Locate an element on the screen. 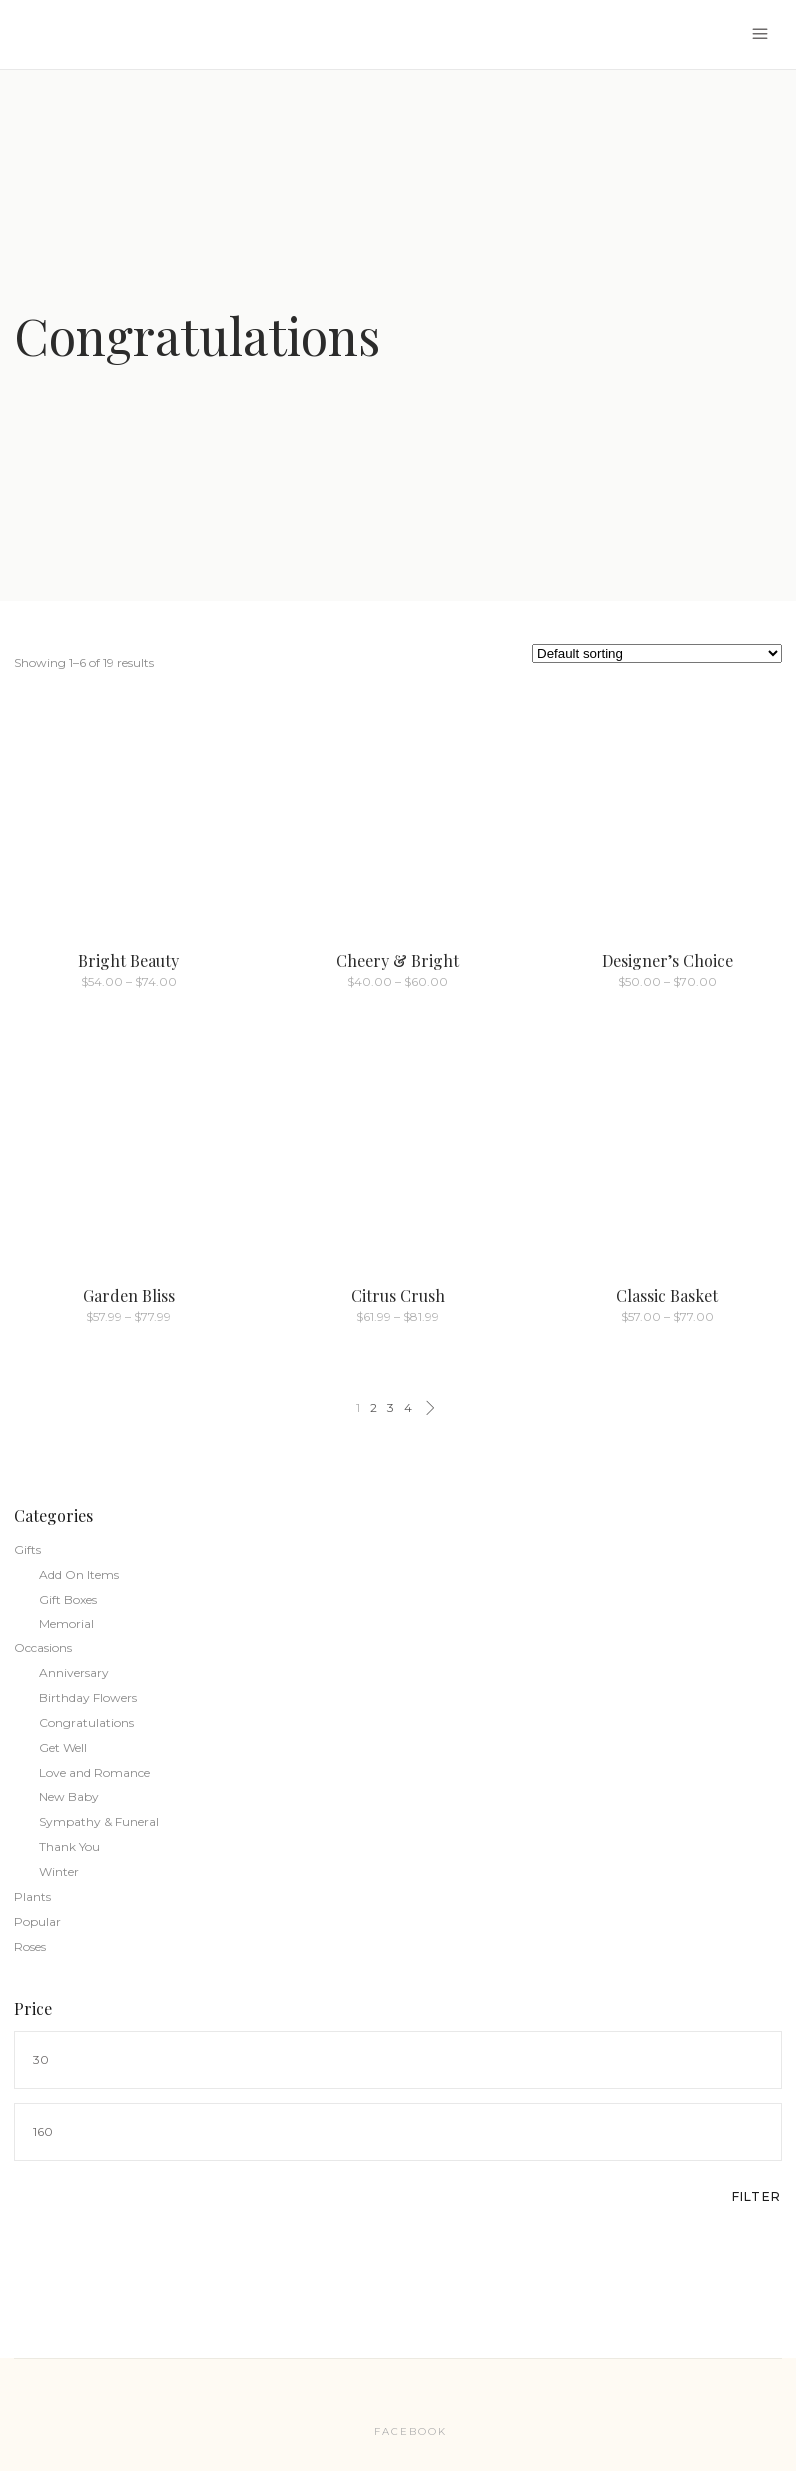 This screenshot has width=796, height=2471. Plants is located at coordinates (32, 1896).